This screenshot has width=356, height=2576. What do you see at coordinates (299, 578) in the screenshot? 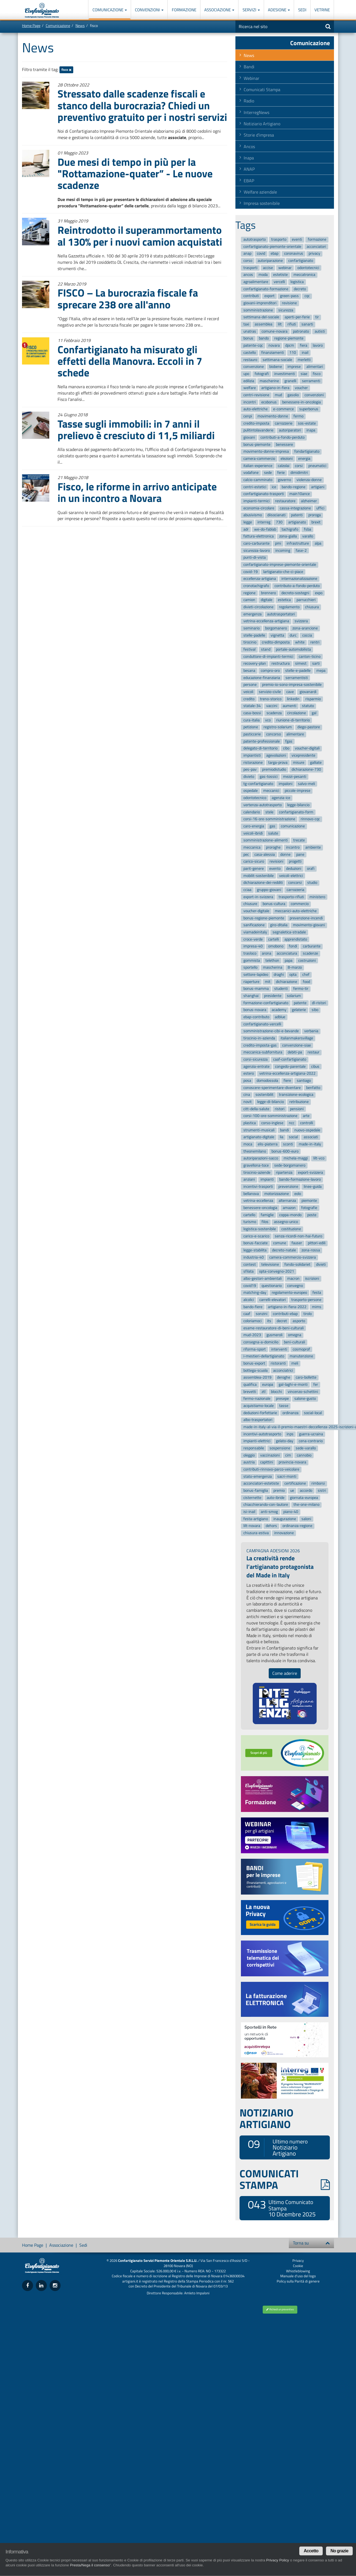
I see `internazionalizzazione` at bounding box center [299, 578].